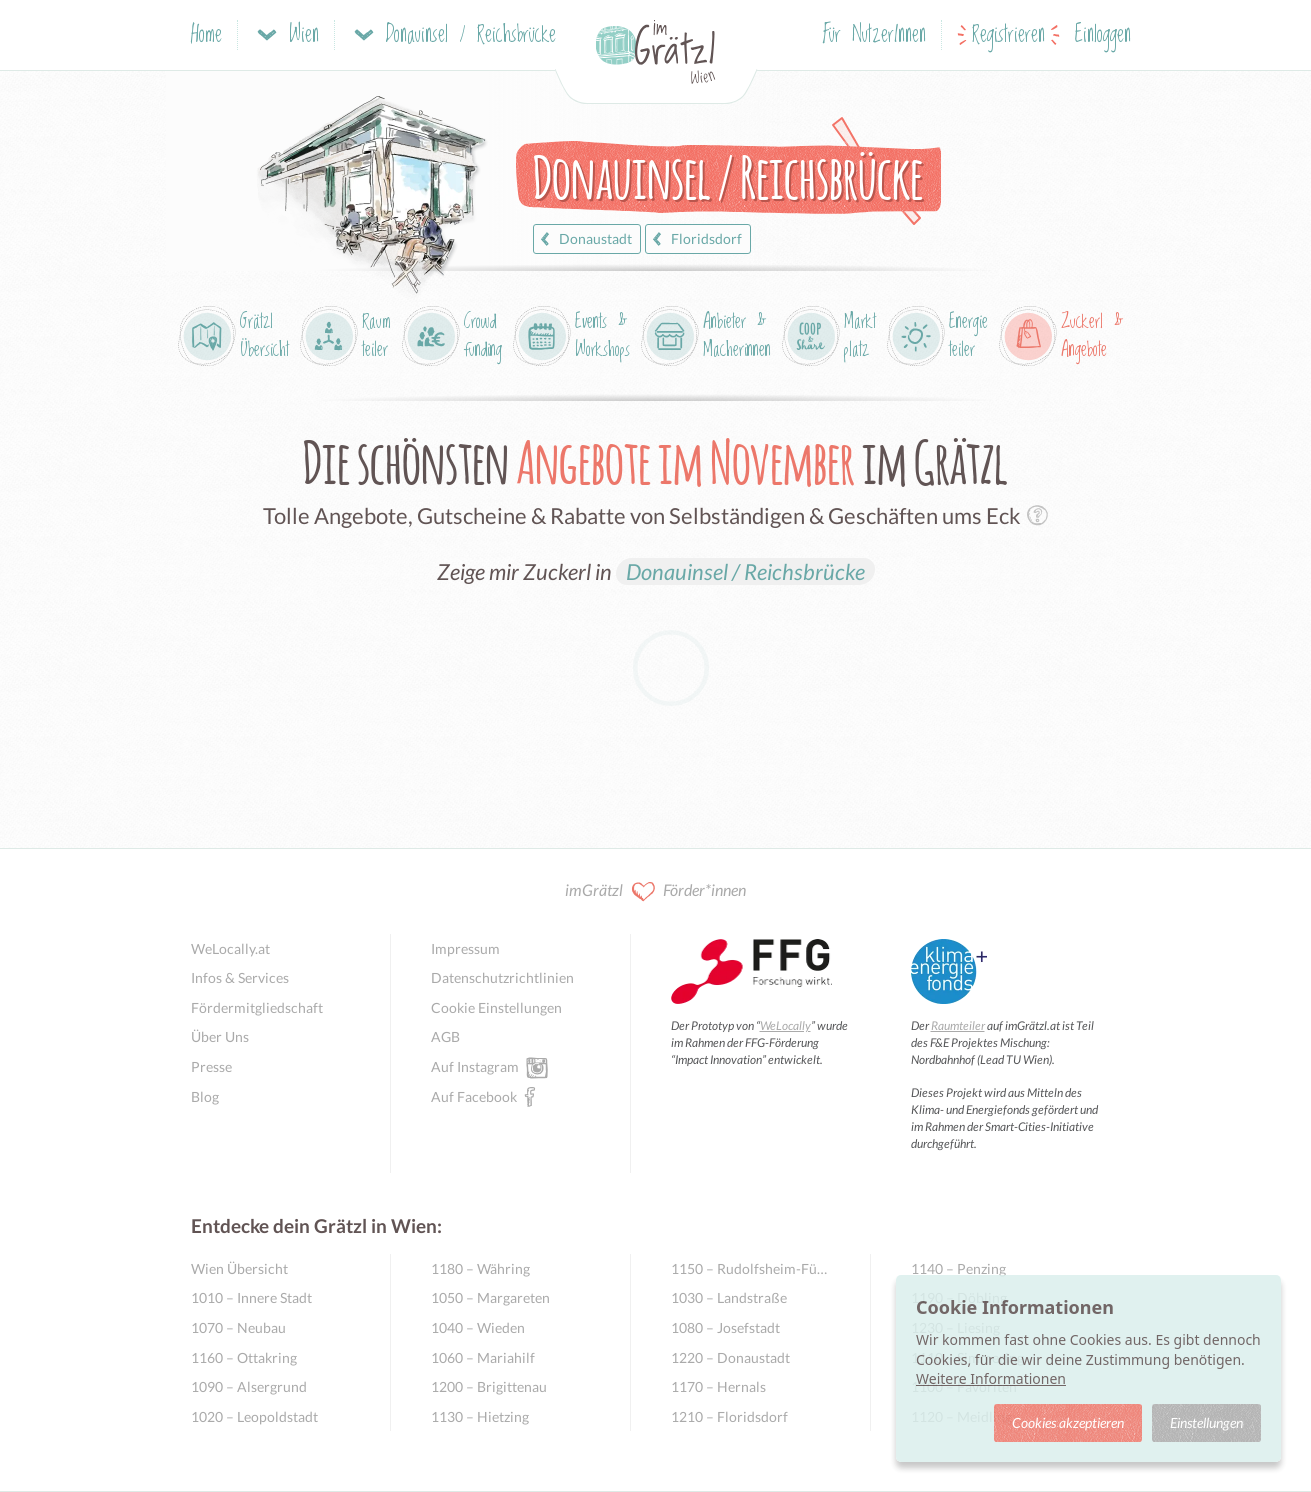 This screenshot has height=1492, width=1311. Describe the element at coordinates (249, 1386) in the screenshot. I see `1090 – Alsergrund` at that location.